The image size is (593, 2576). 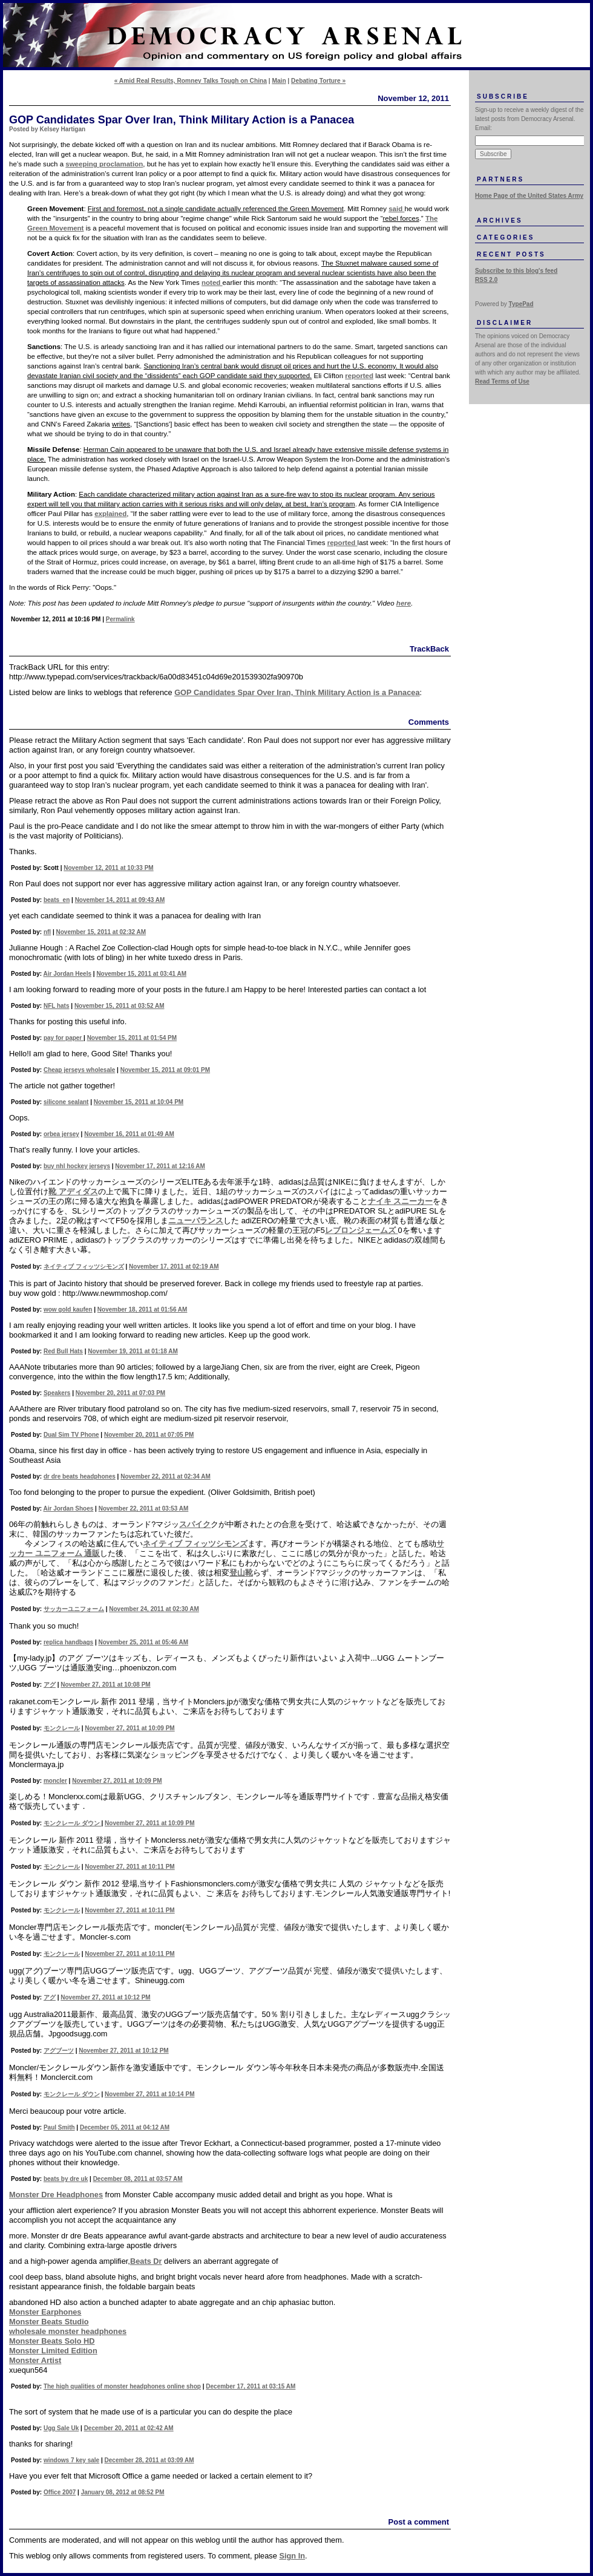 I want to click on December 20, 2011 at 02:42 AM, so click(x=129, y=2428).